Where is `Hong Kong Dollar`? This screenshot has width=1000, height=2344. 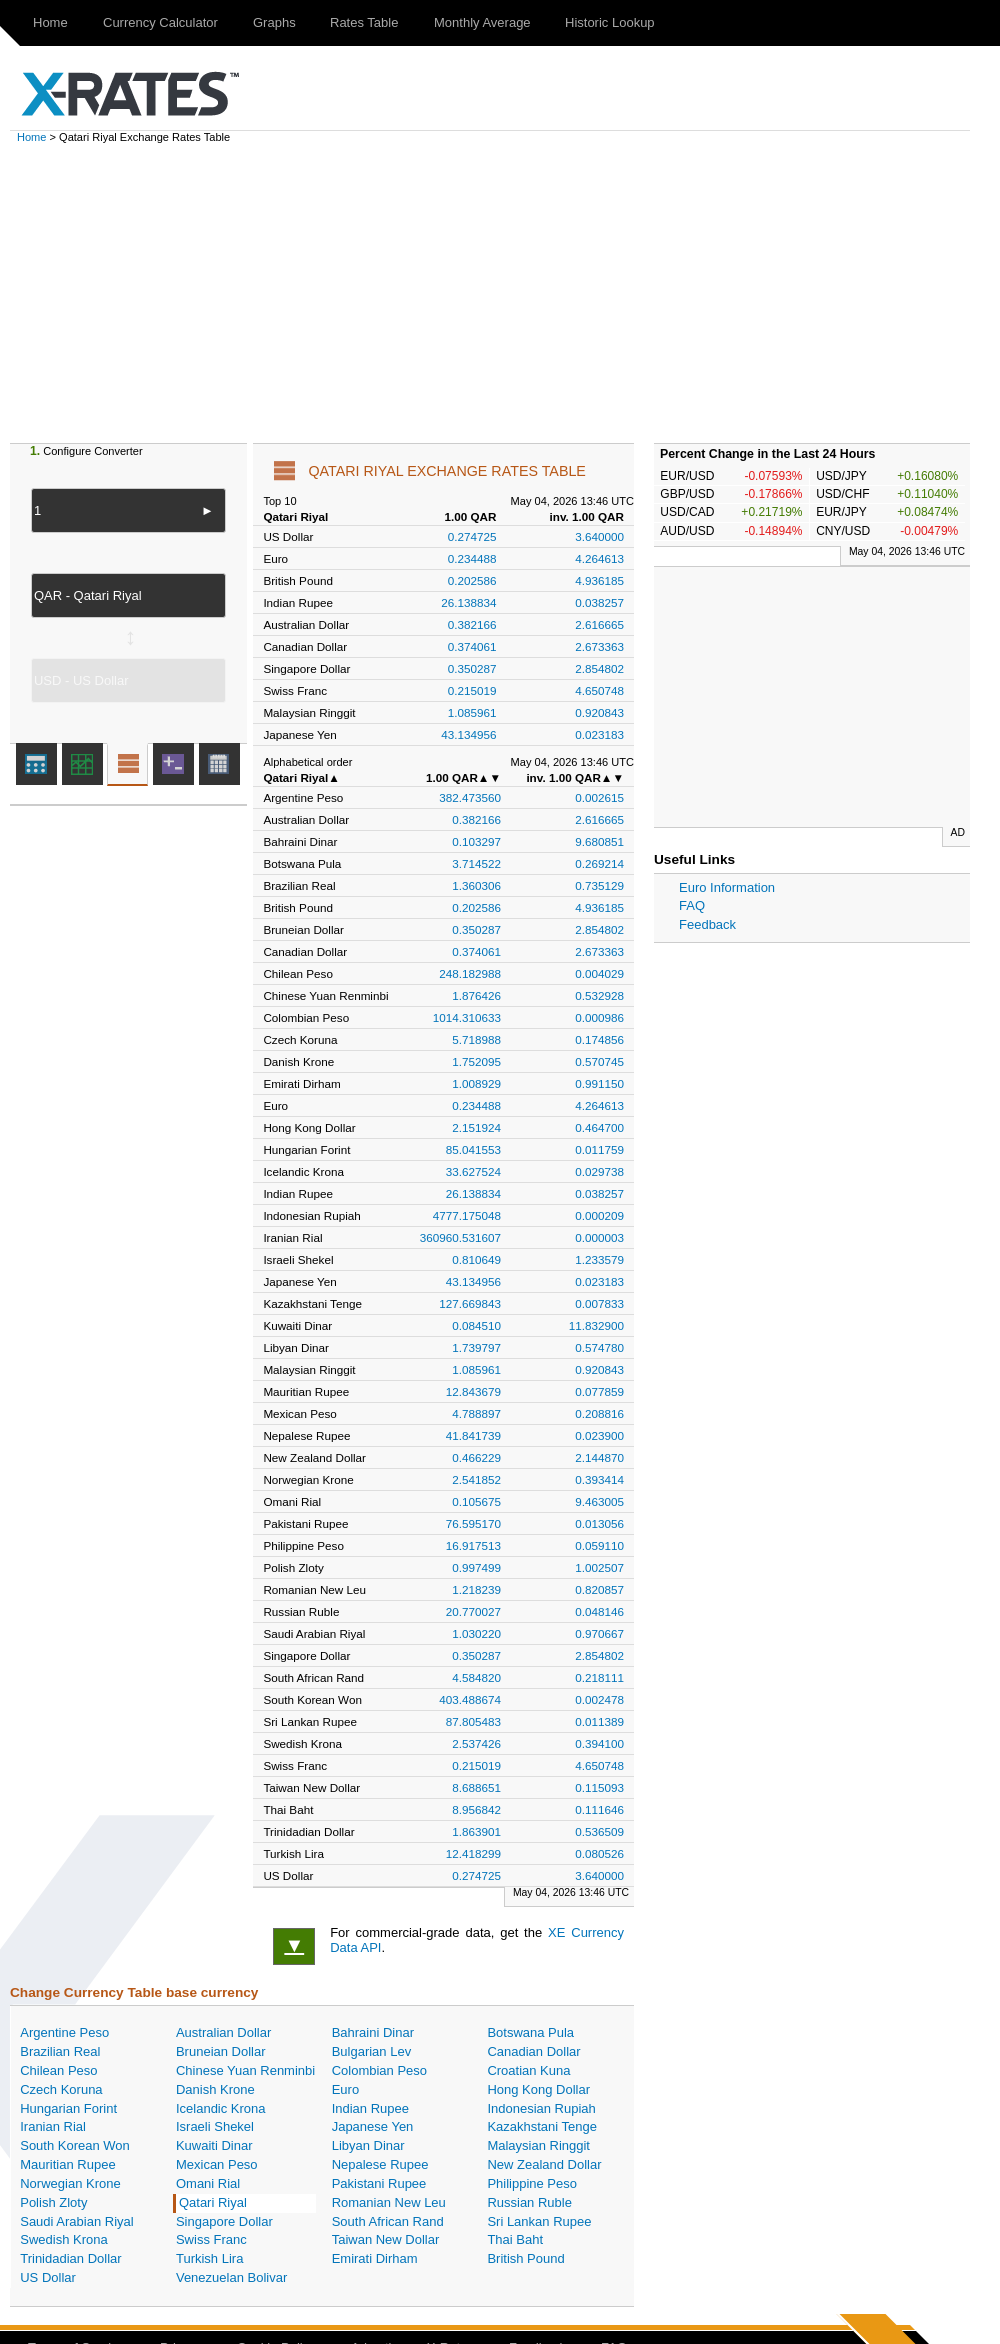 Hong Kong Dollar is located at coordinates (538, 2089).